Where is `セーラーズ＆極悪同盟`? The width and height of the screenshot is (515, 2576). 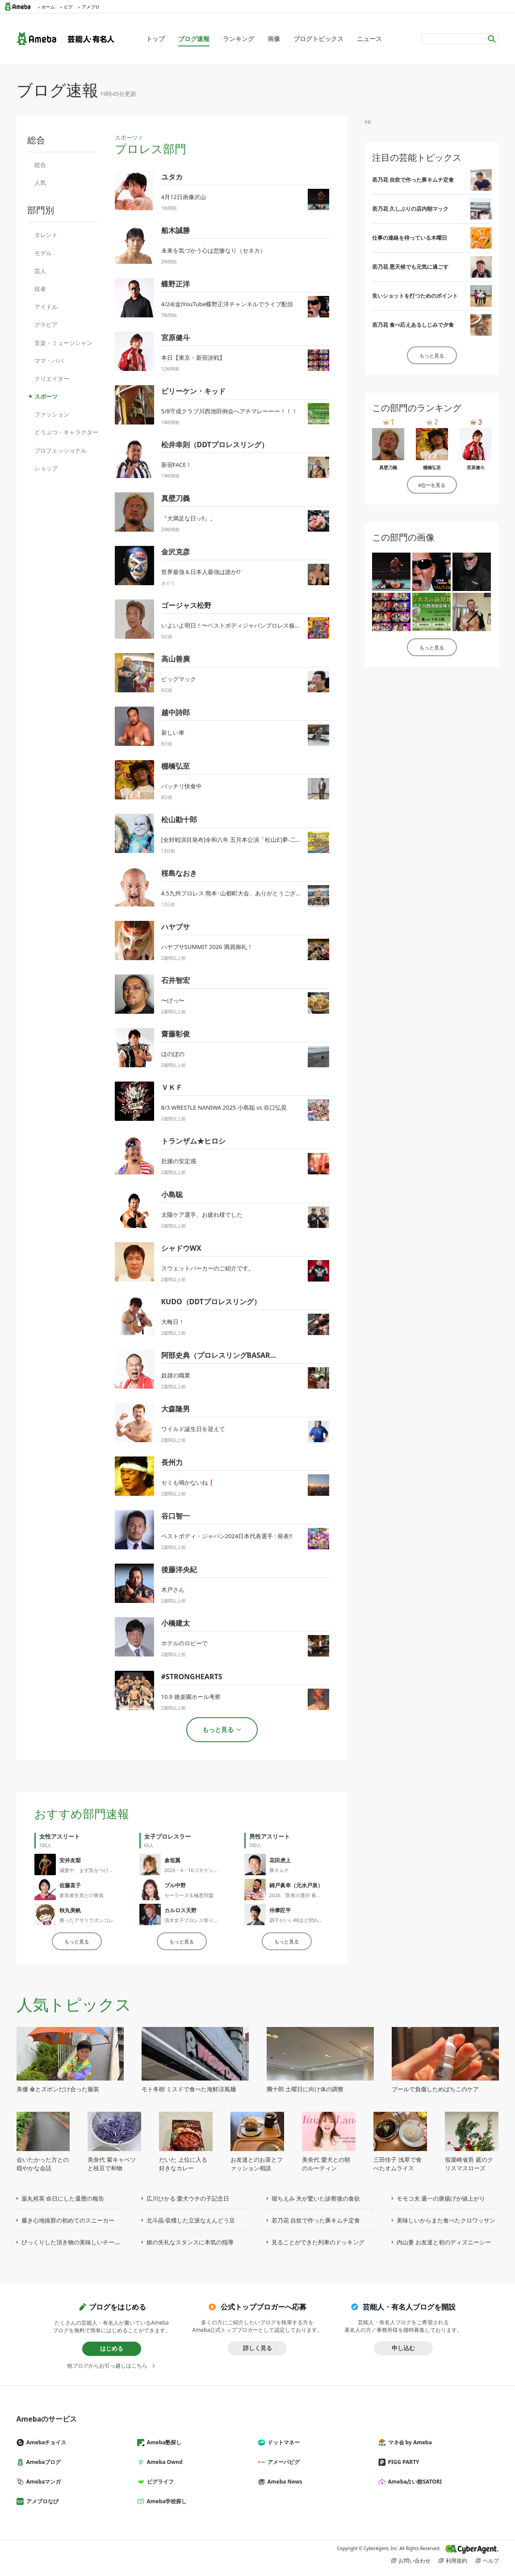 セーラーズ＆極悪同盟 is located at coordinates (189, 1895).